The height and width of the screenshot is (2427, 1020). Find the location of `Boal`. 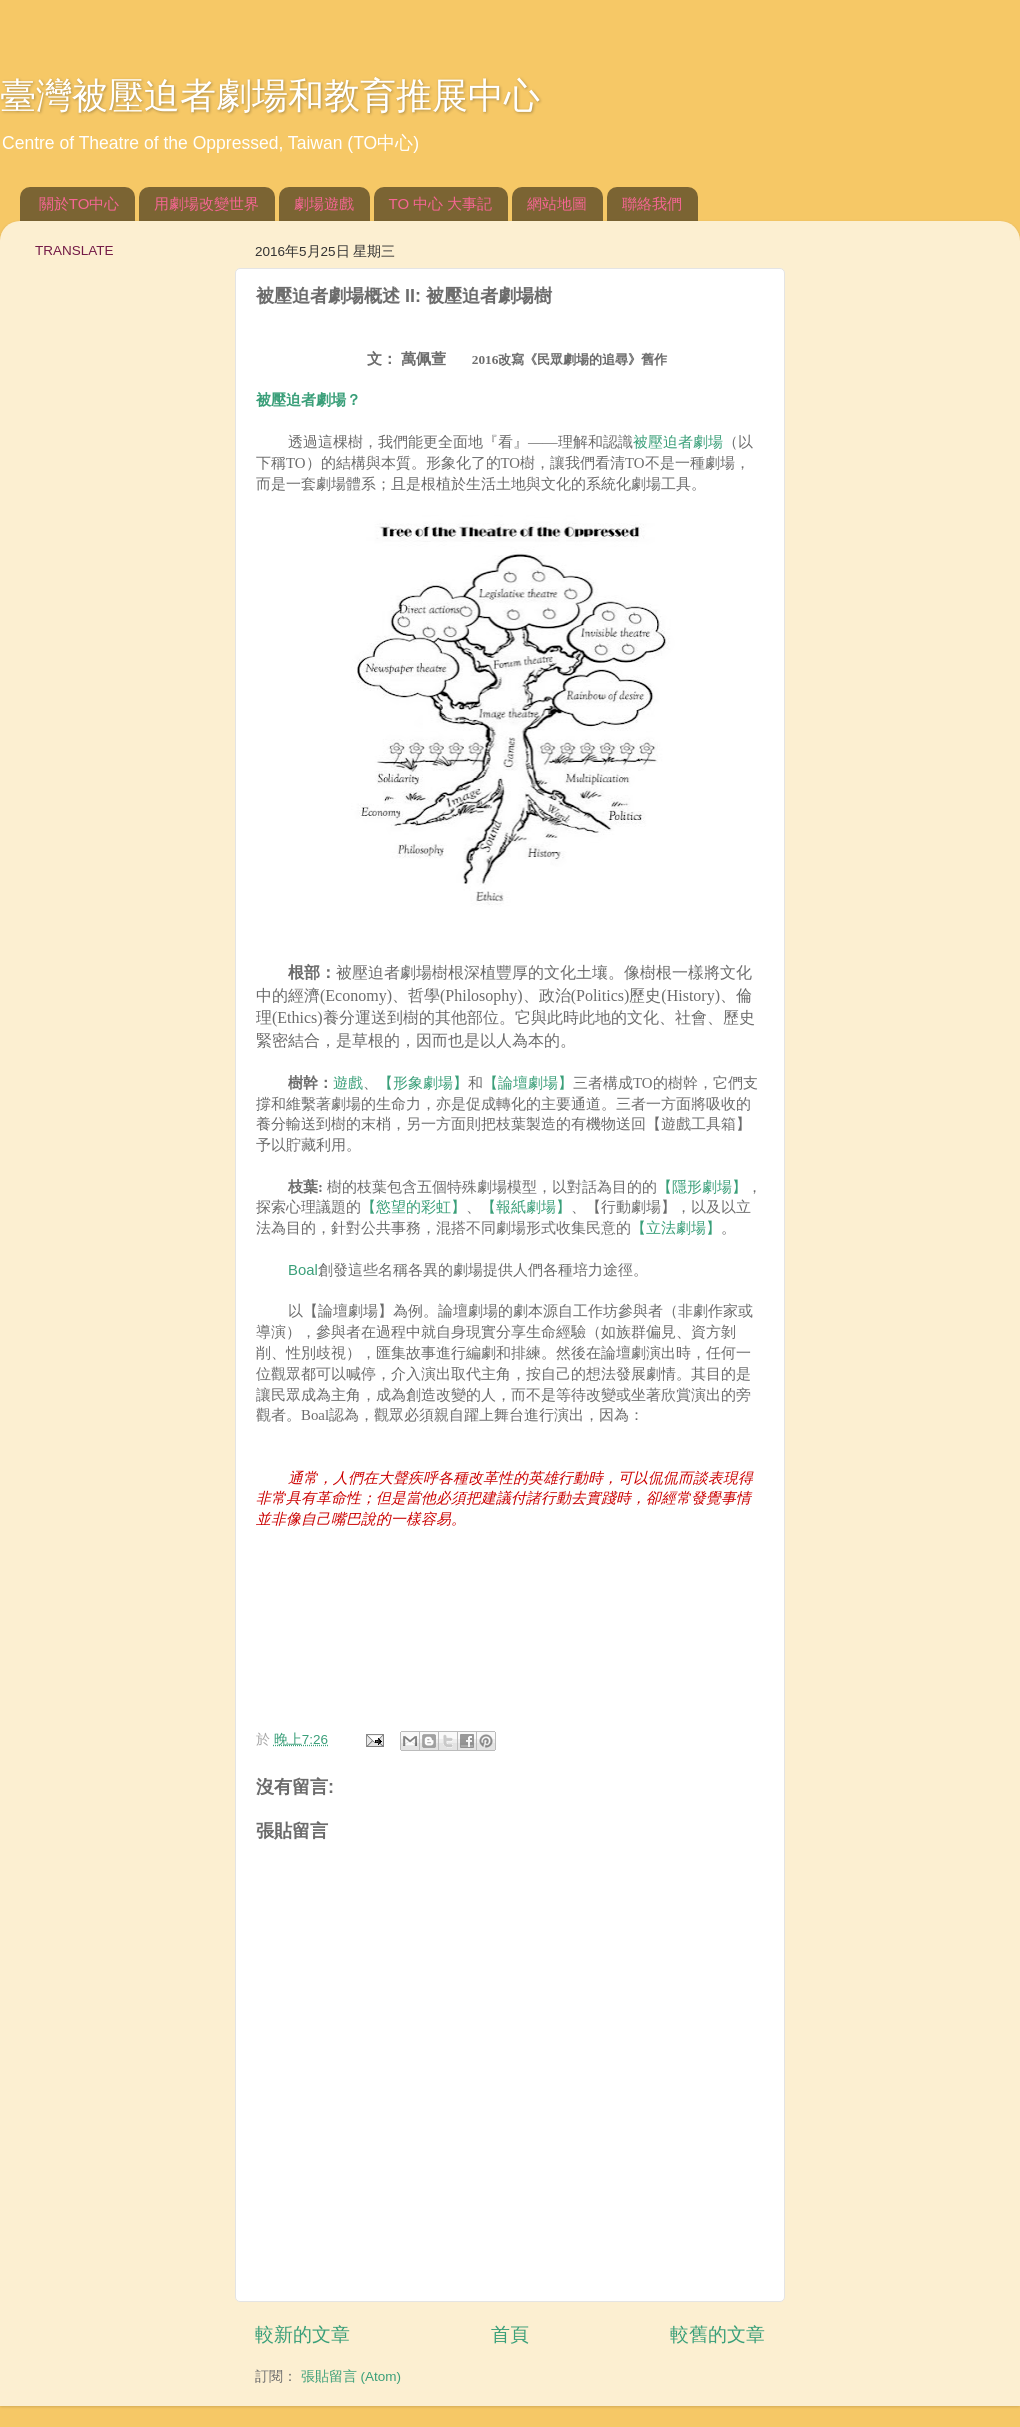

Boal is located at coordinates (303, 1270).